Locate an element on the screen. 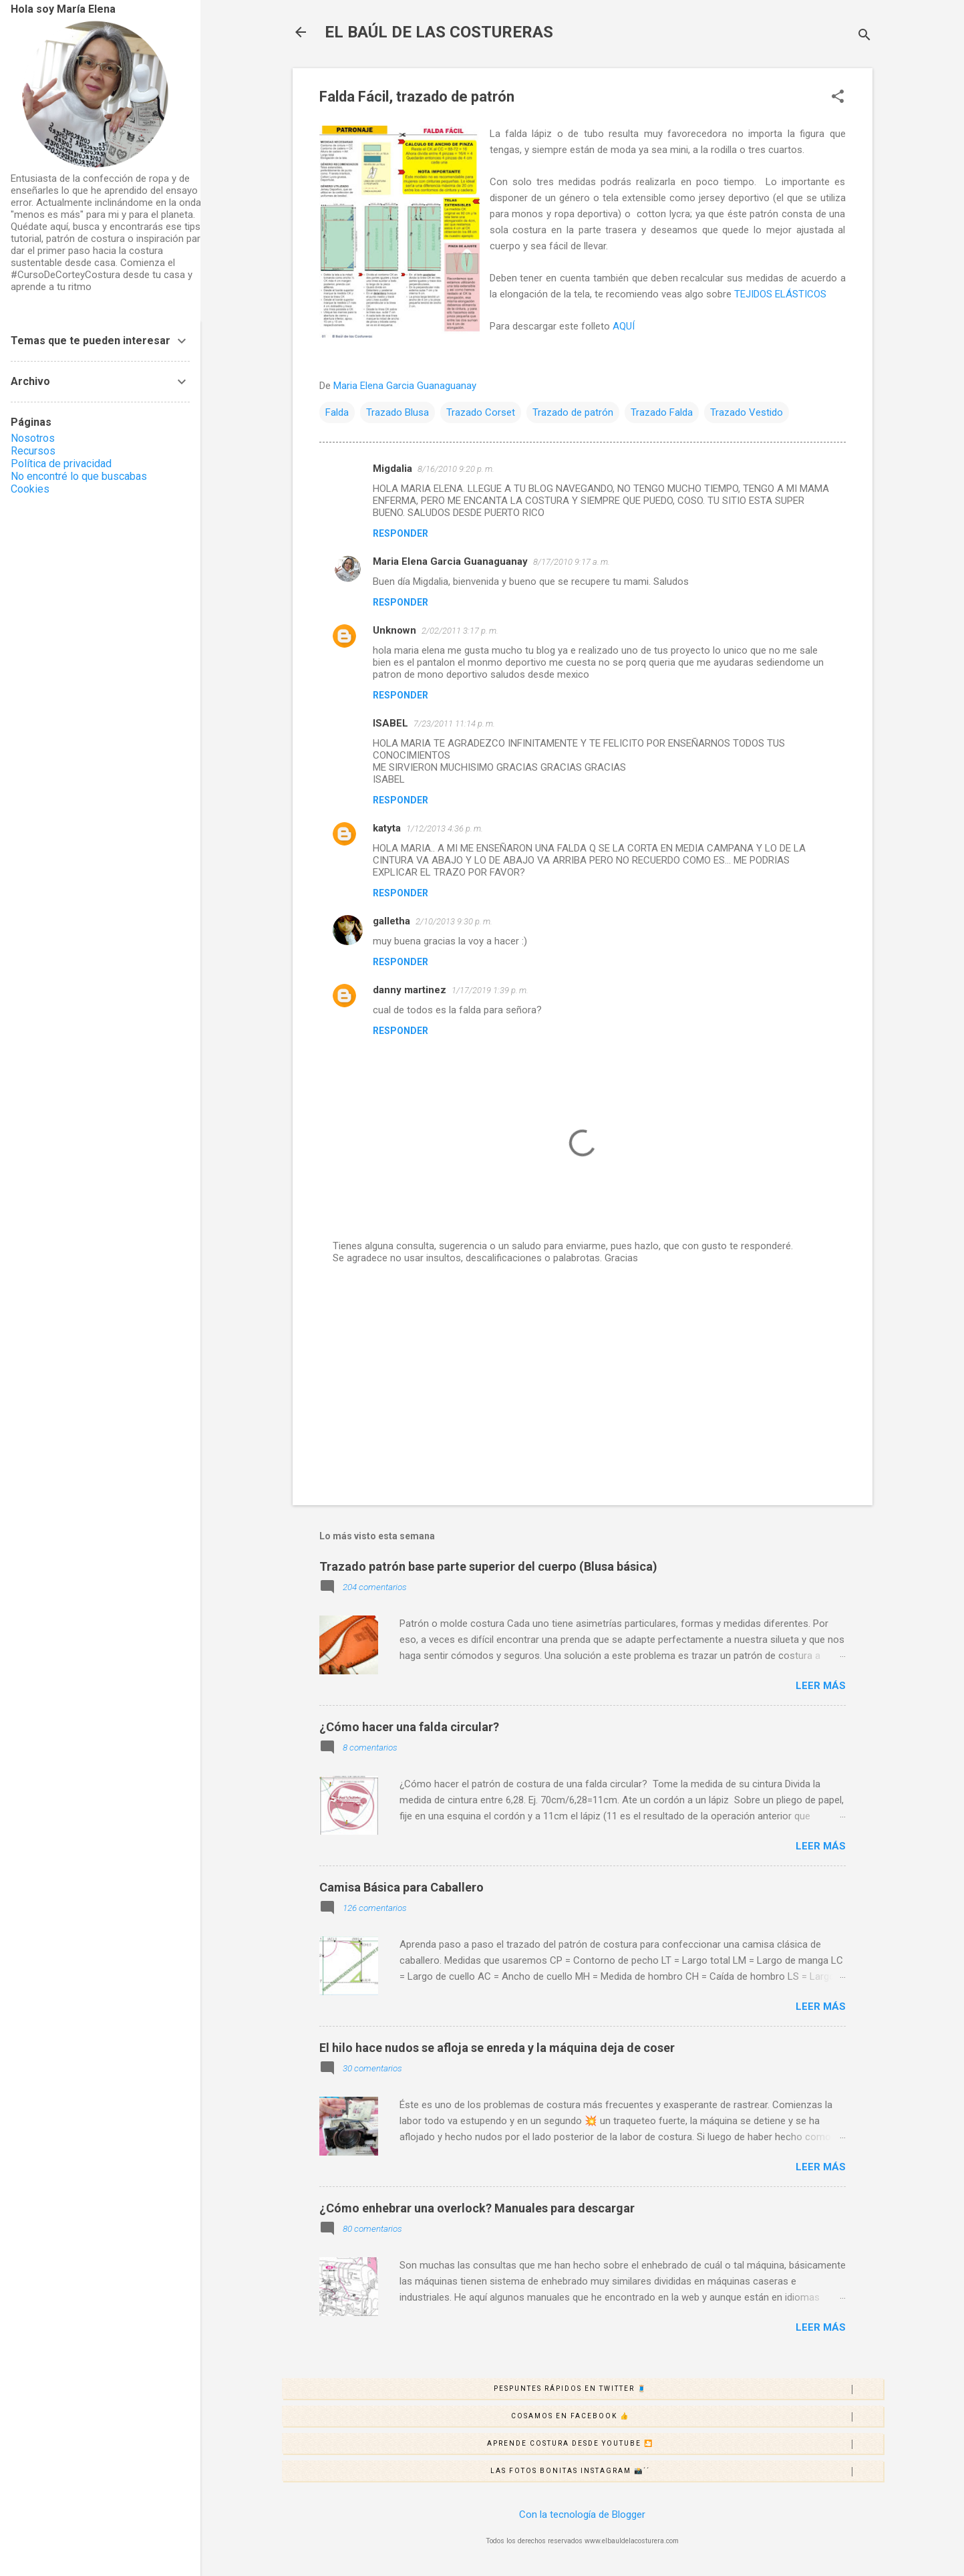  Trazado Falda is located at coordinates (662, 412).